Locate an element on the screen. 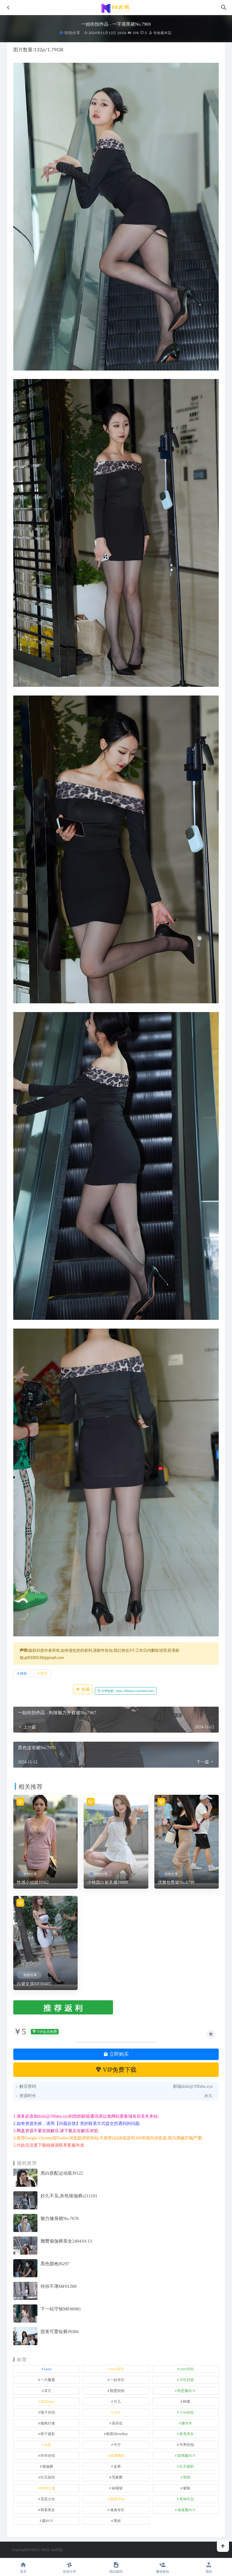  待你不薄MF01208 is located at coordinates (58, 2286).